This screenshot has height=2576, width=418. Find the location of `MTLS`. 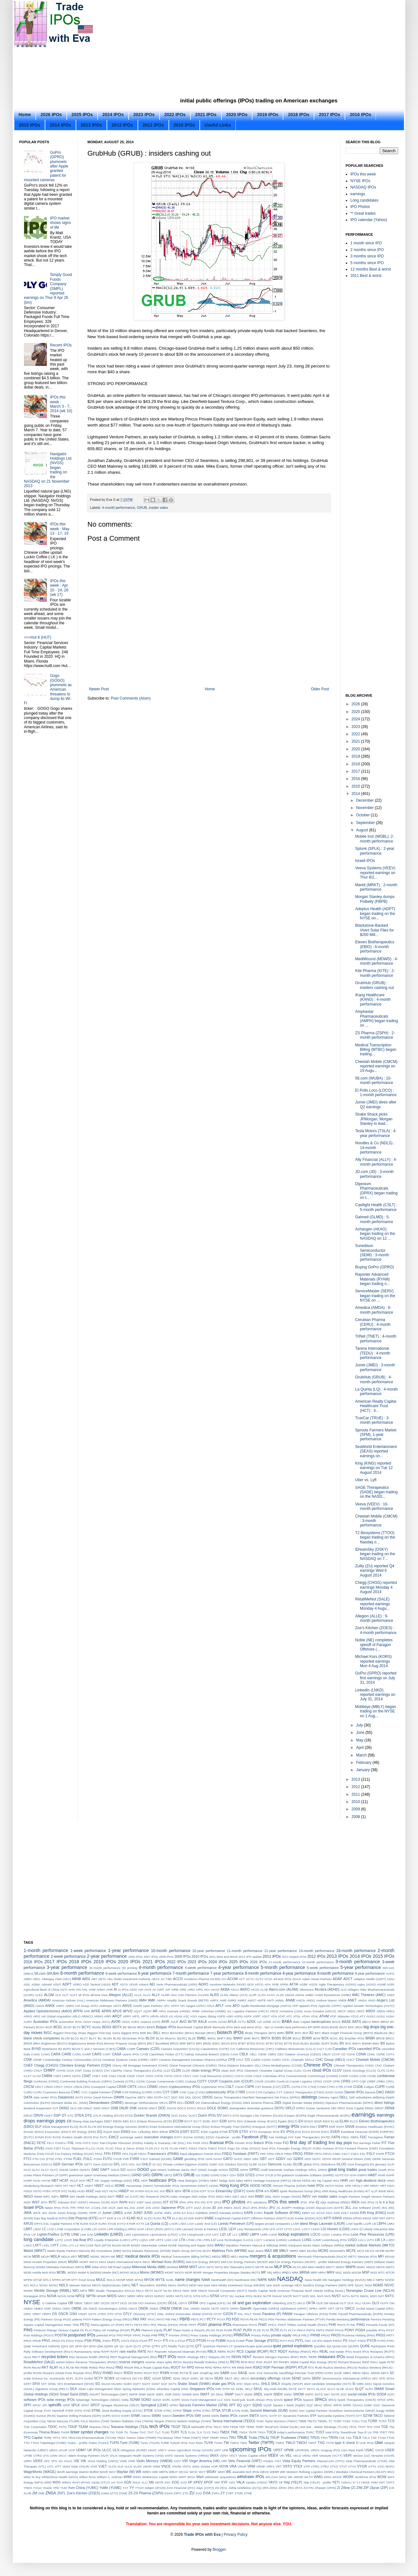

MTLS is located at coordinates (47, 2280).